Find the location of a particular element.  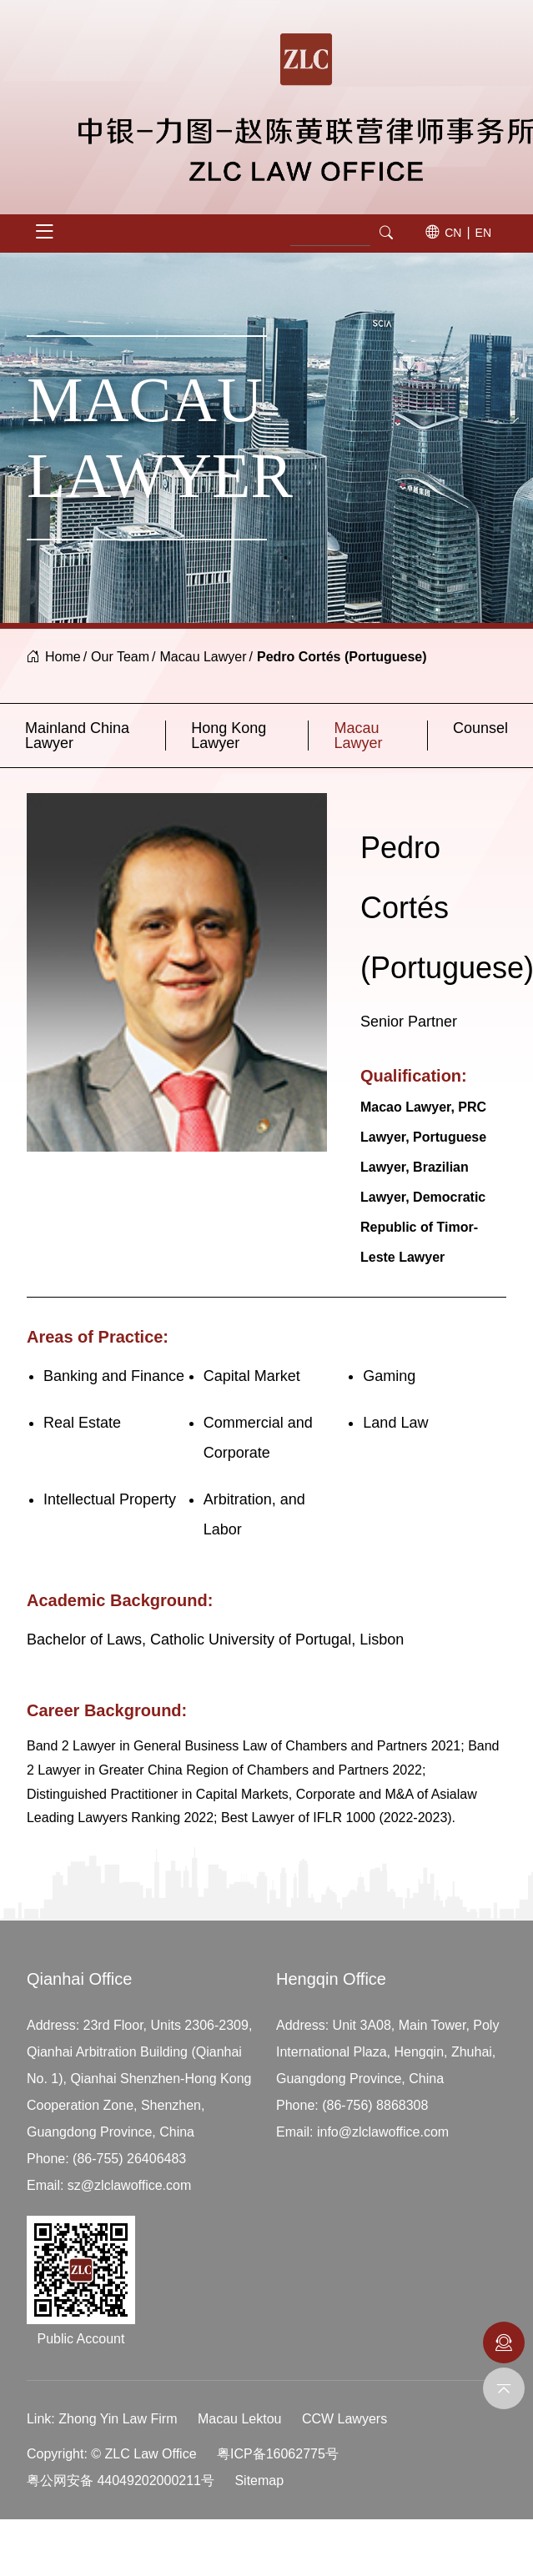

Hong Kong Lawyer is located at coordinates (228, 736).